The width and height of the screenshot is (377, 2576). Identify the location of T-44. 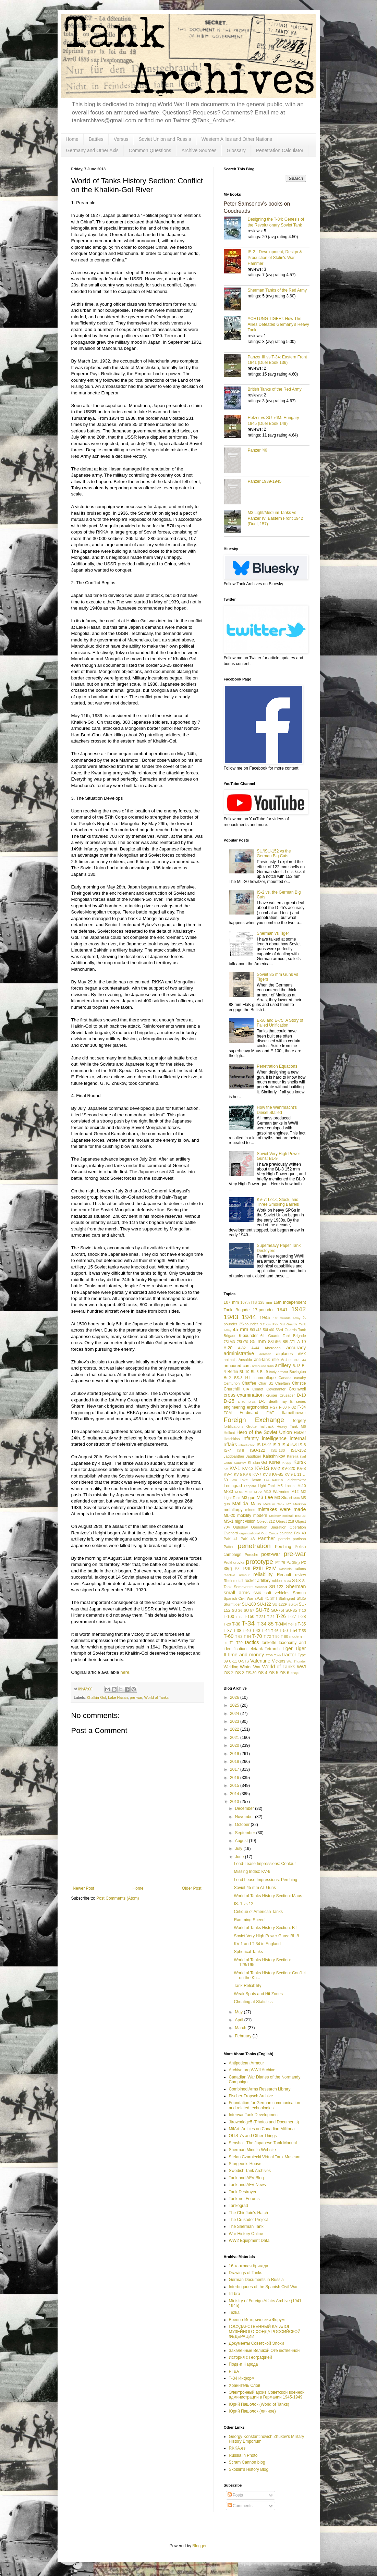
(266, 1630).